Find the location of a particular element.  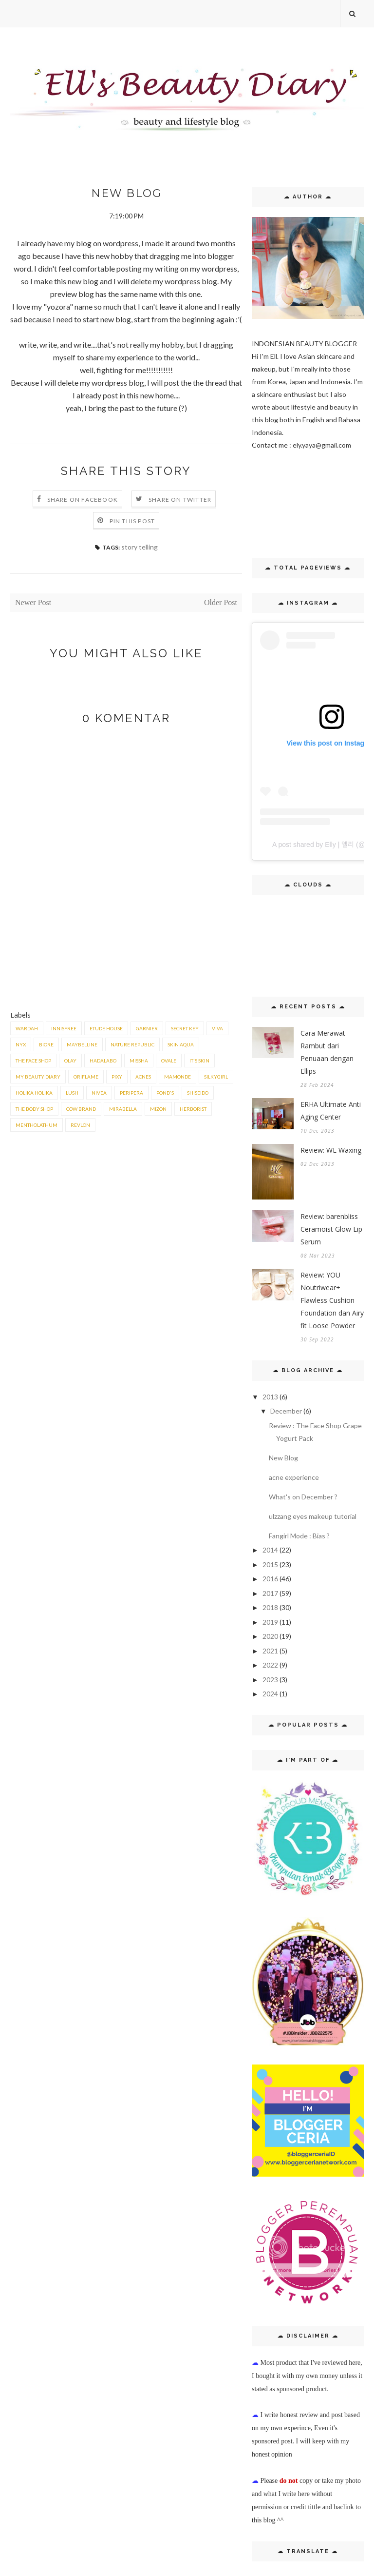

Pixy is located at coordinates (117, 1077).